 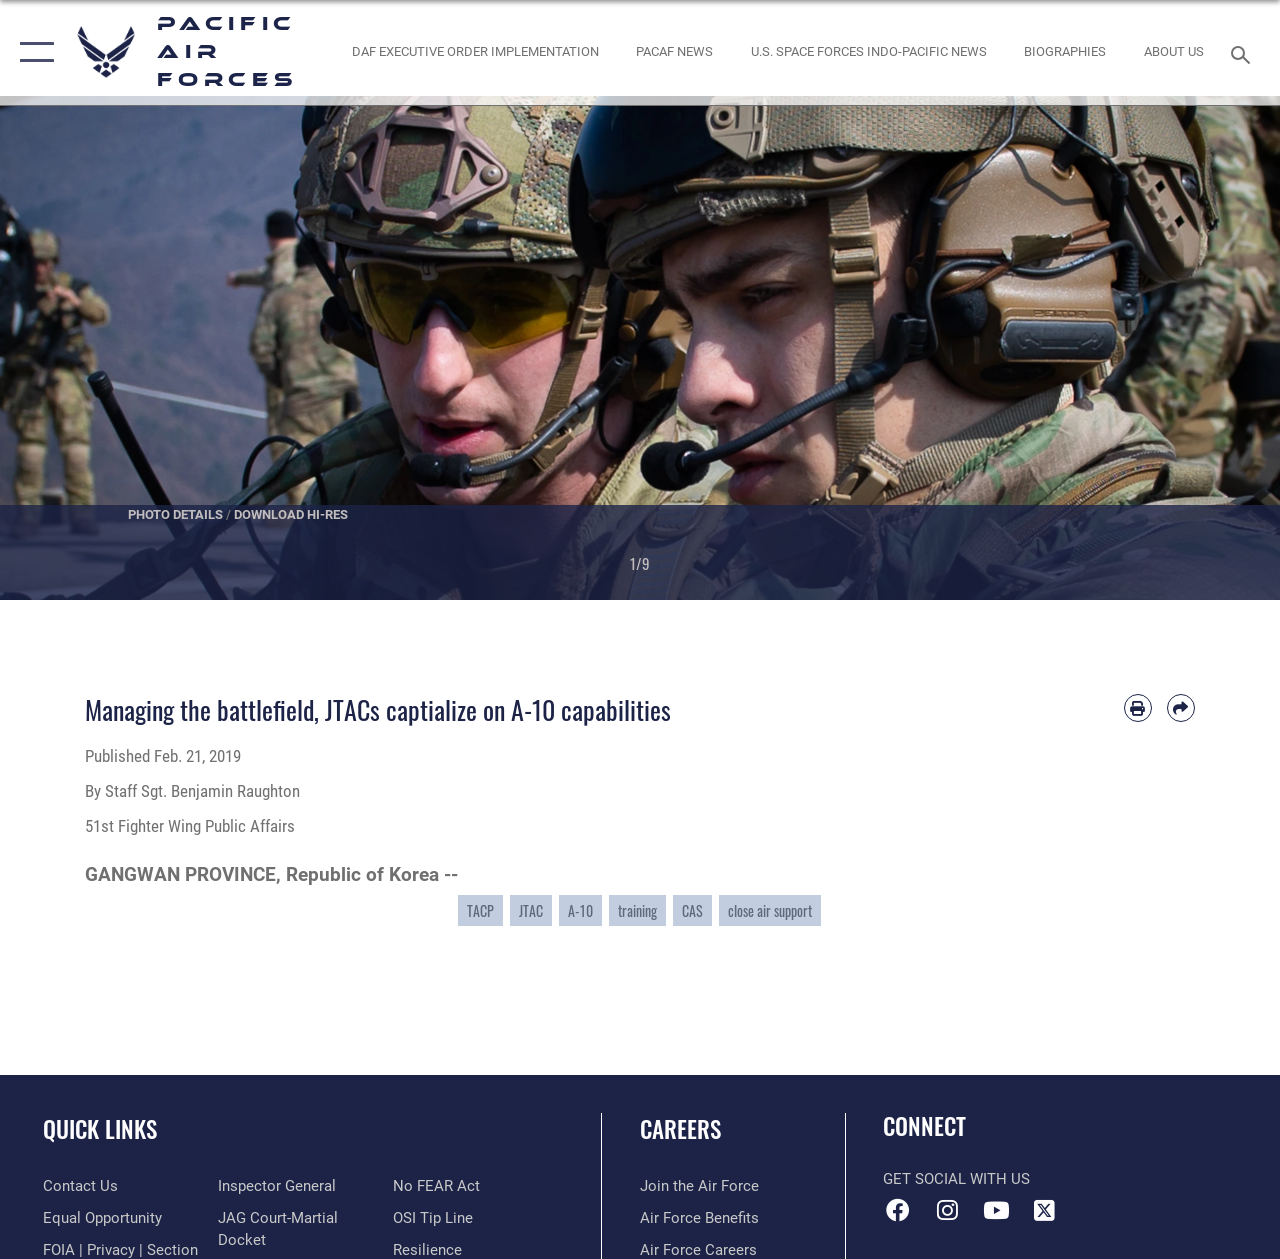 I want to click on Get Social with Us, so click(x=956, y=1179).